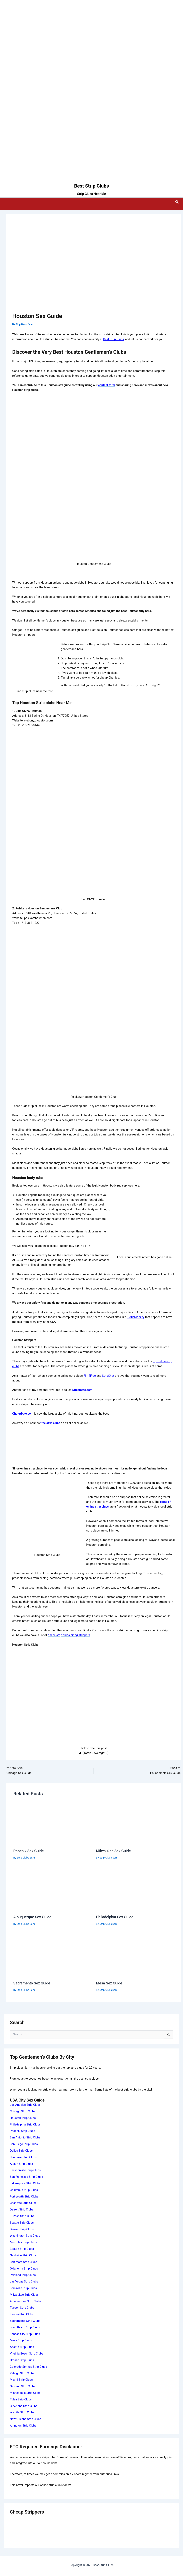 The image size is (183, 2576). Describe the element at coordinates (21, 2164) in the screenshot. I see `Austin Strip Clubs` at that location.